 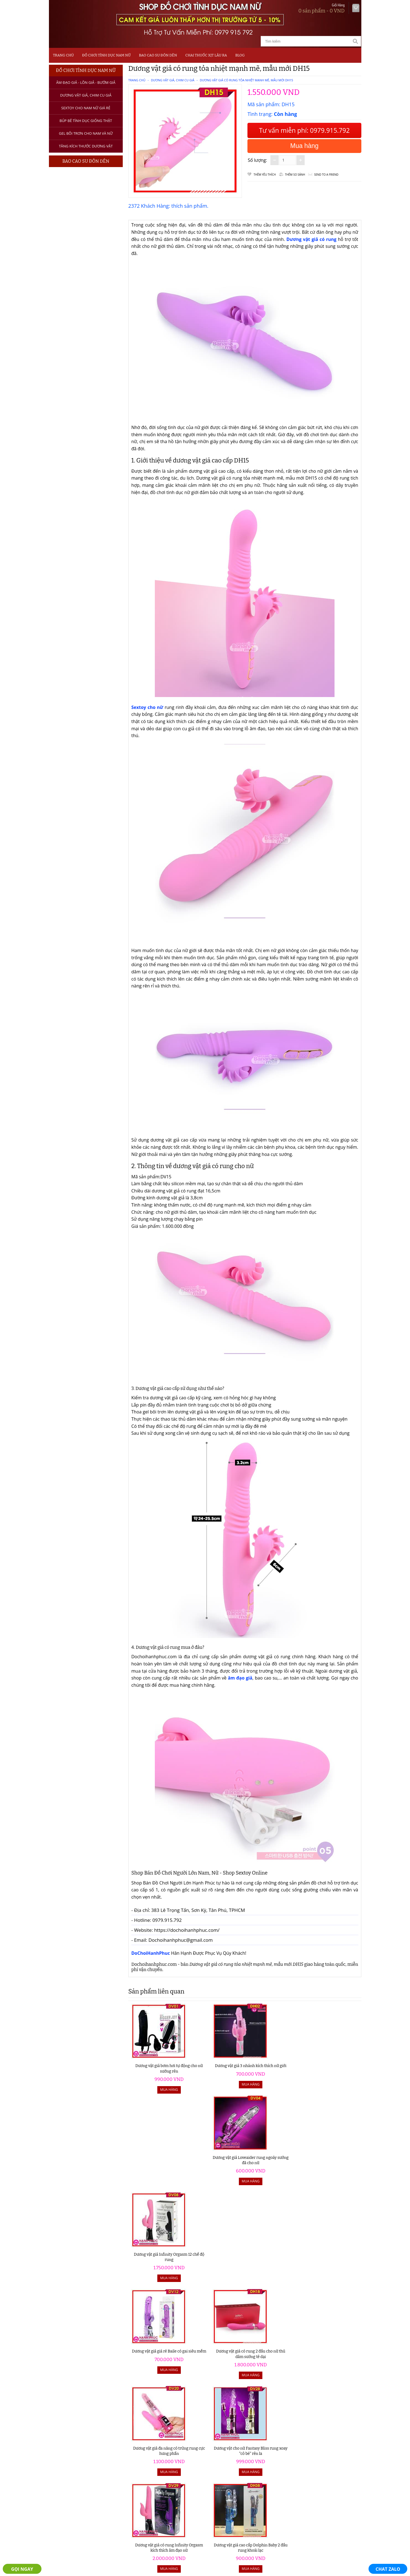 What do you see at coordinates (86, 146) in the screenshot?
I see `Tăng kích thước dương vật` at bounding box center [86, 146].